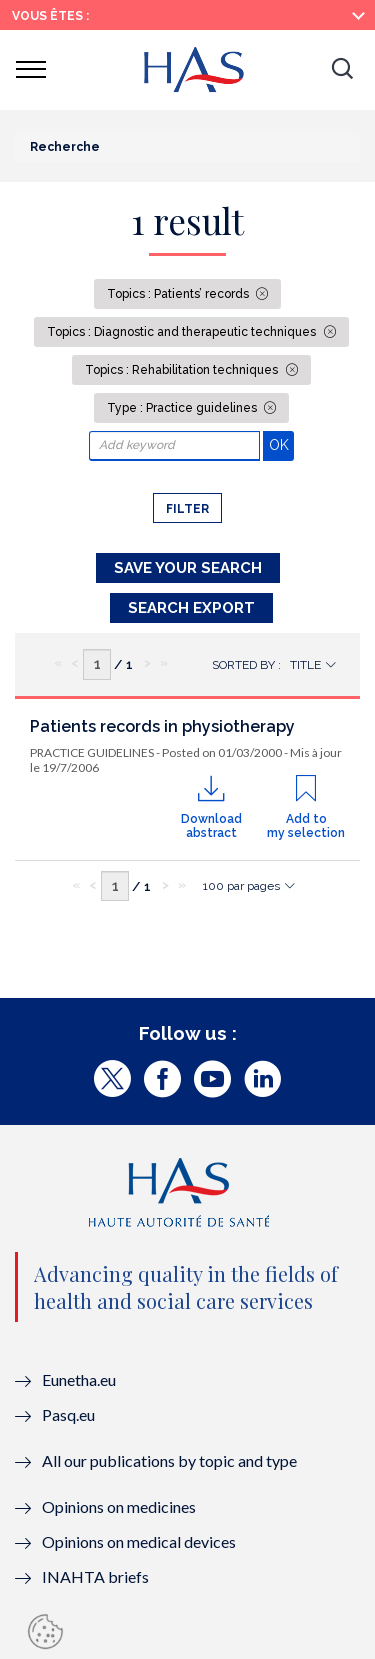 This screenshot has width=375, height=1659. Describe the element at coordinates (95, 1576) in the screenshot. I see `INAHTA briefs` at that location.